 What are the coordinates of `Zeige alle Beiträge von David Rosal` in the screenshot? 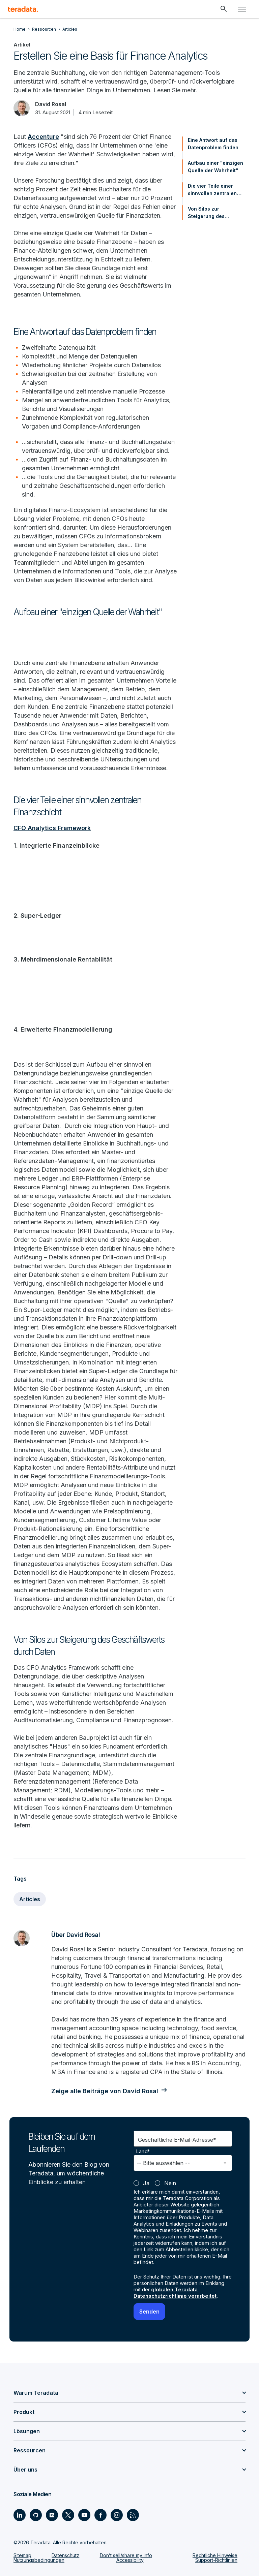 It's located at (104, 2091).